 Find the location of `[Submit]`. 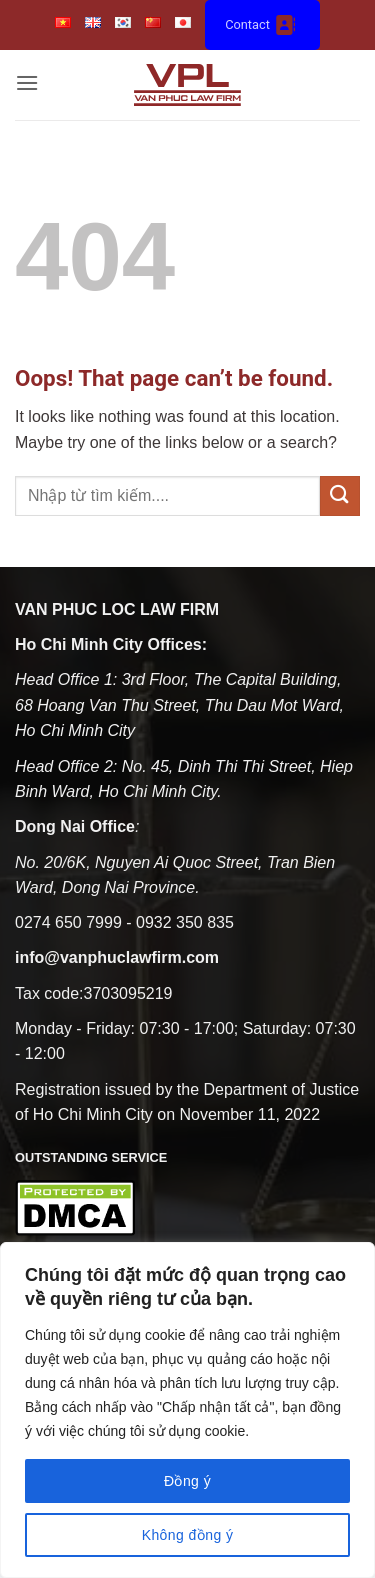

[Submit] is located at coordinates (340, 495).